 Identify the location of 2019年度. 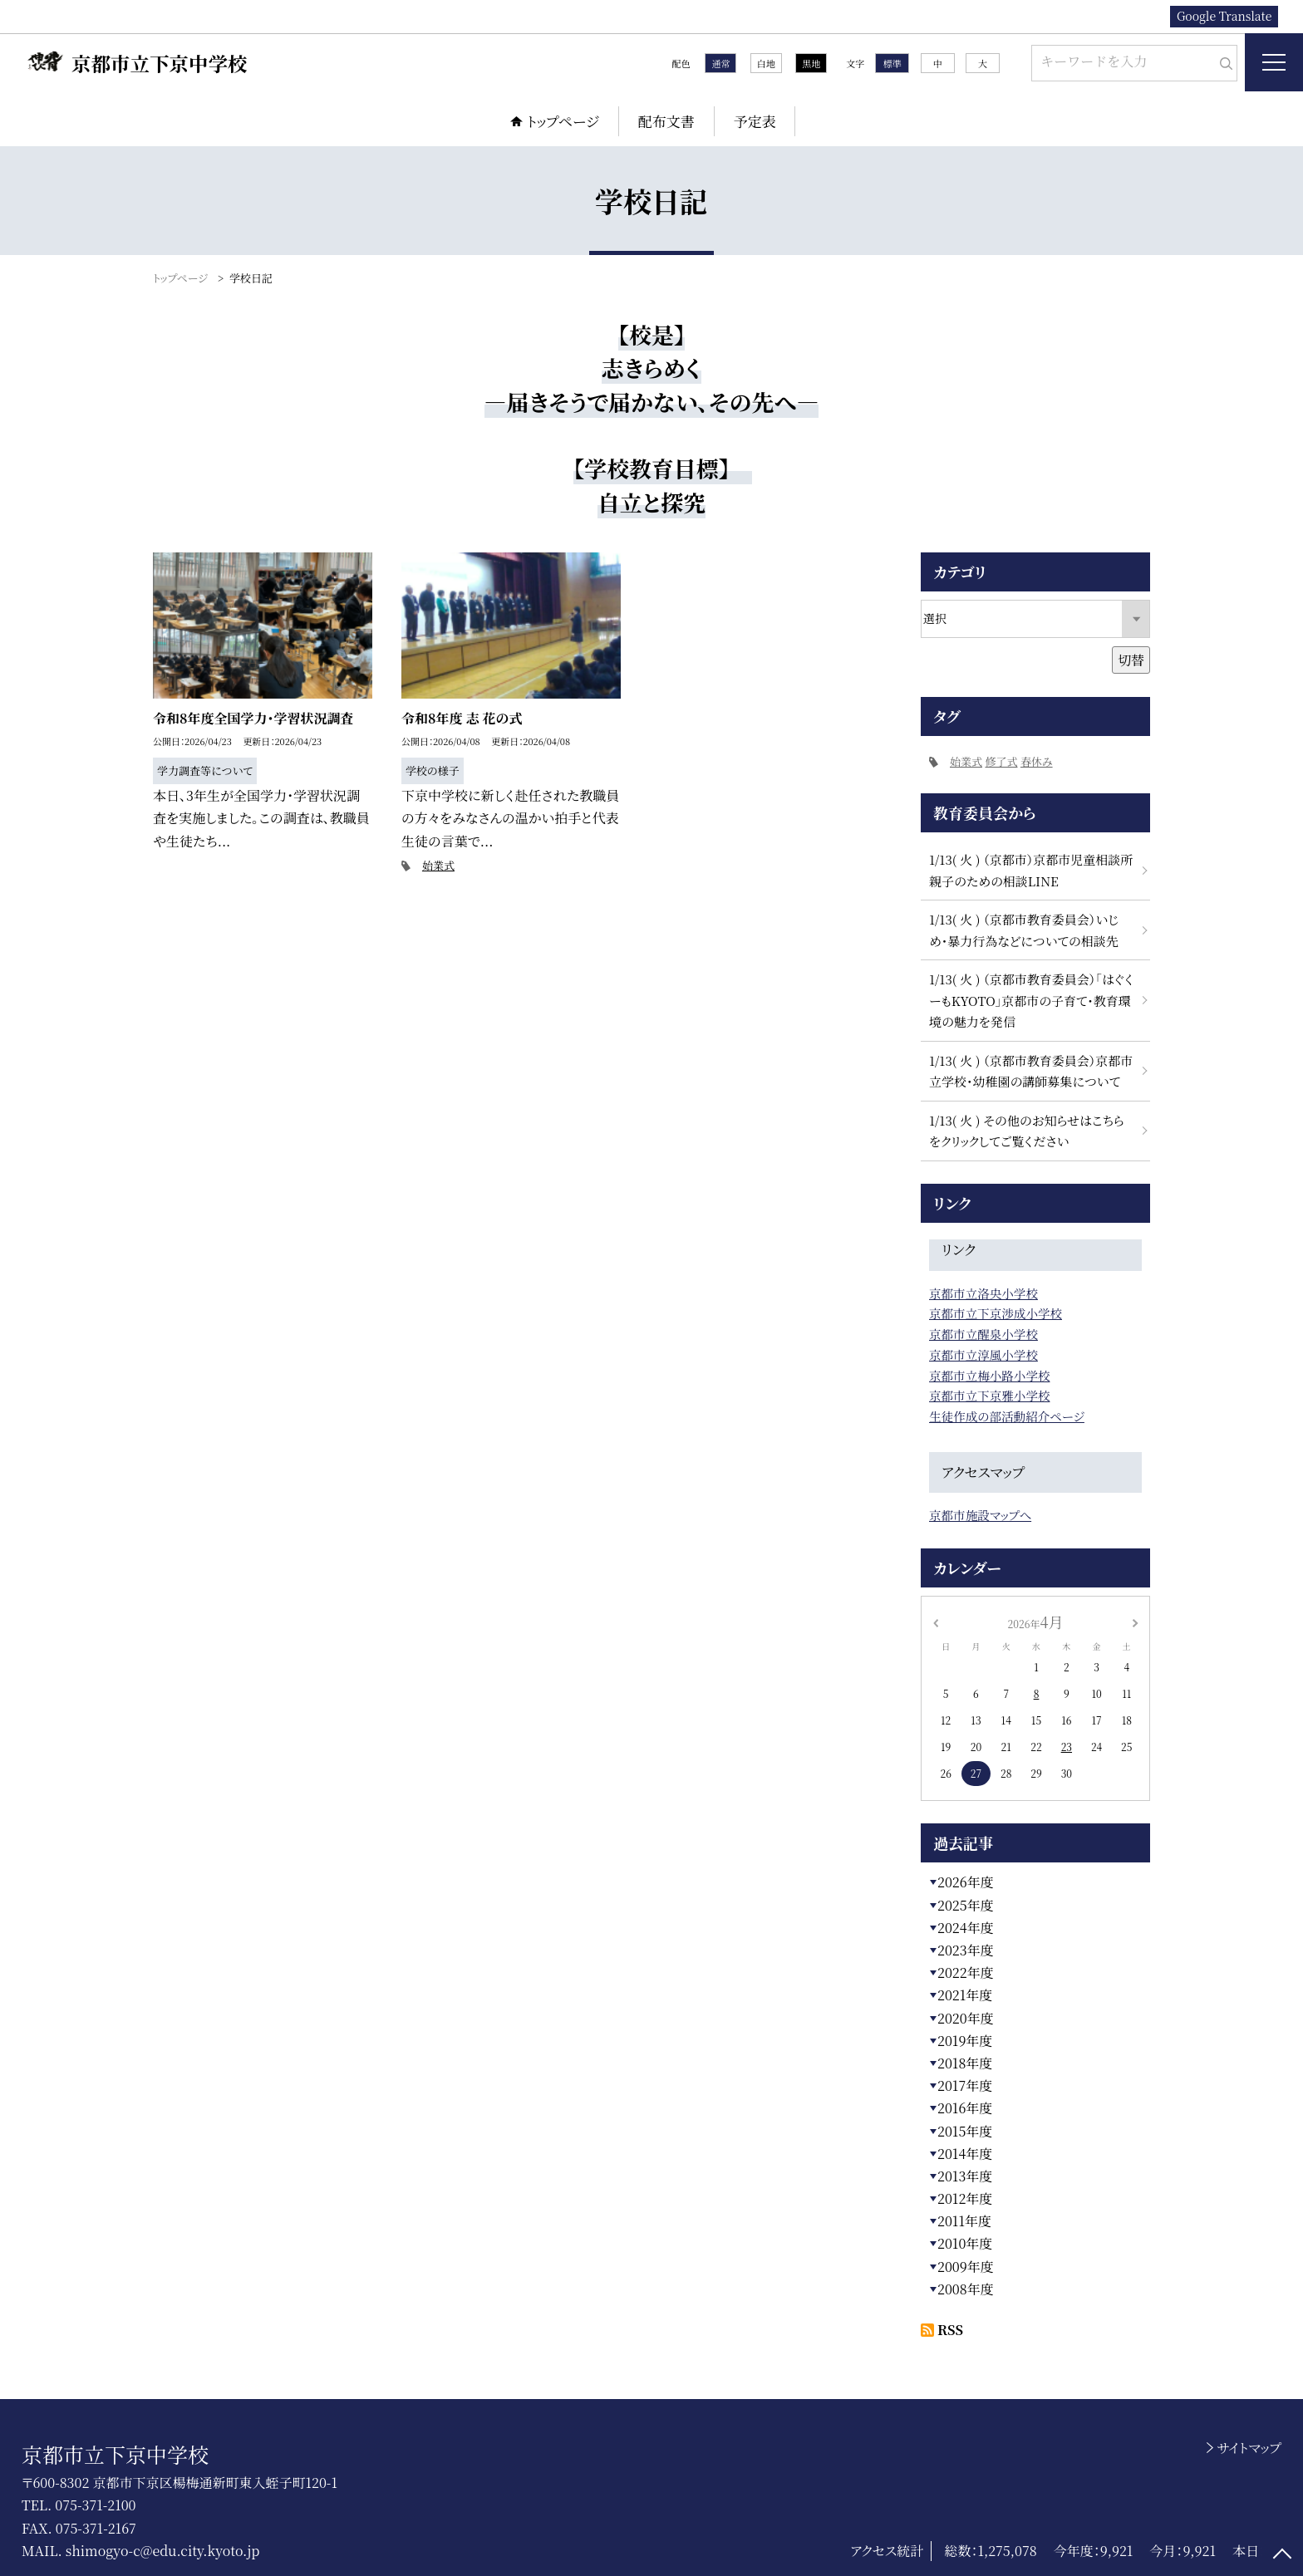
(964, 2040).